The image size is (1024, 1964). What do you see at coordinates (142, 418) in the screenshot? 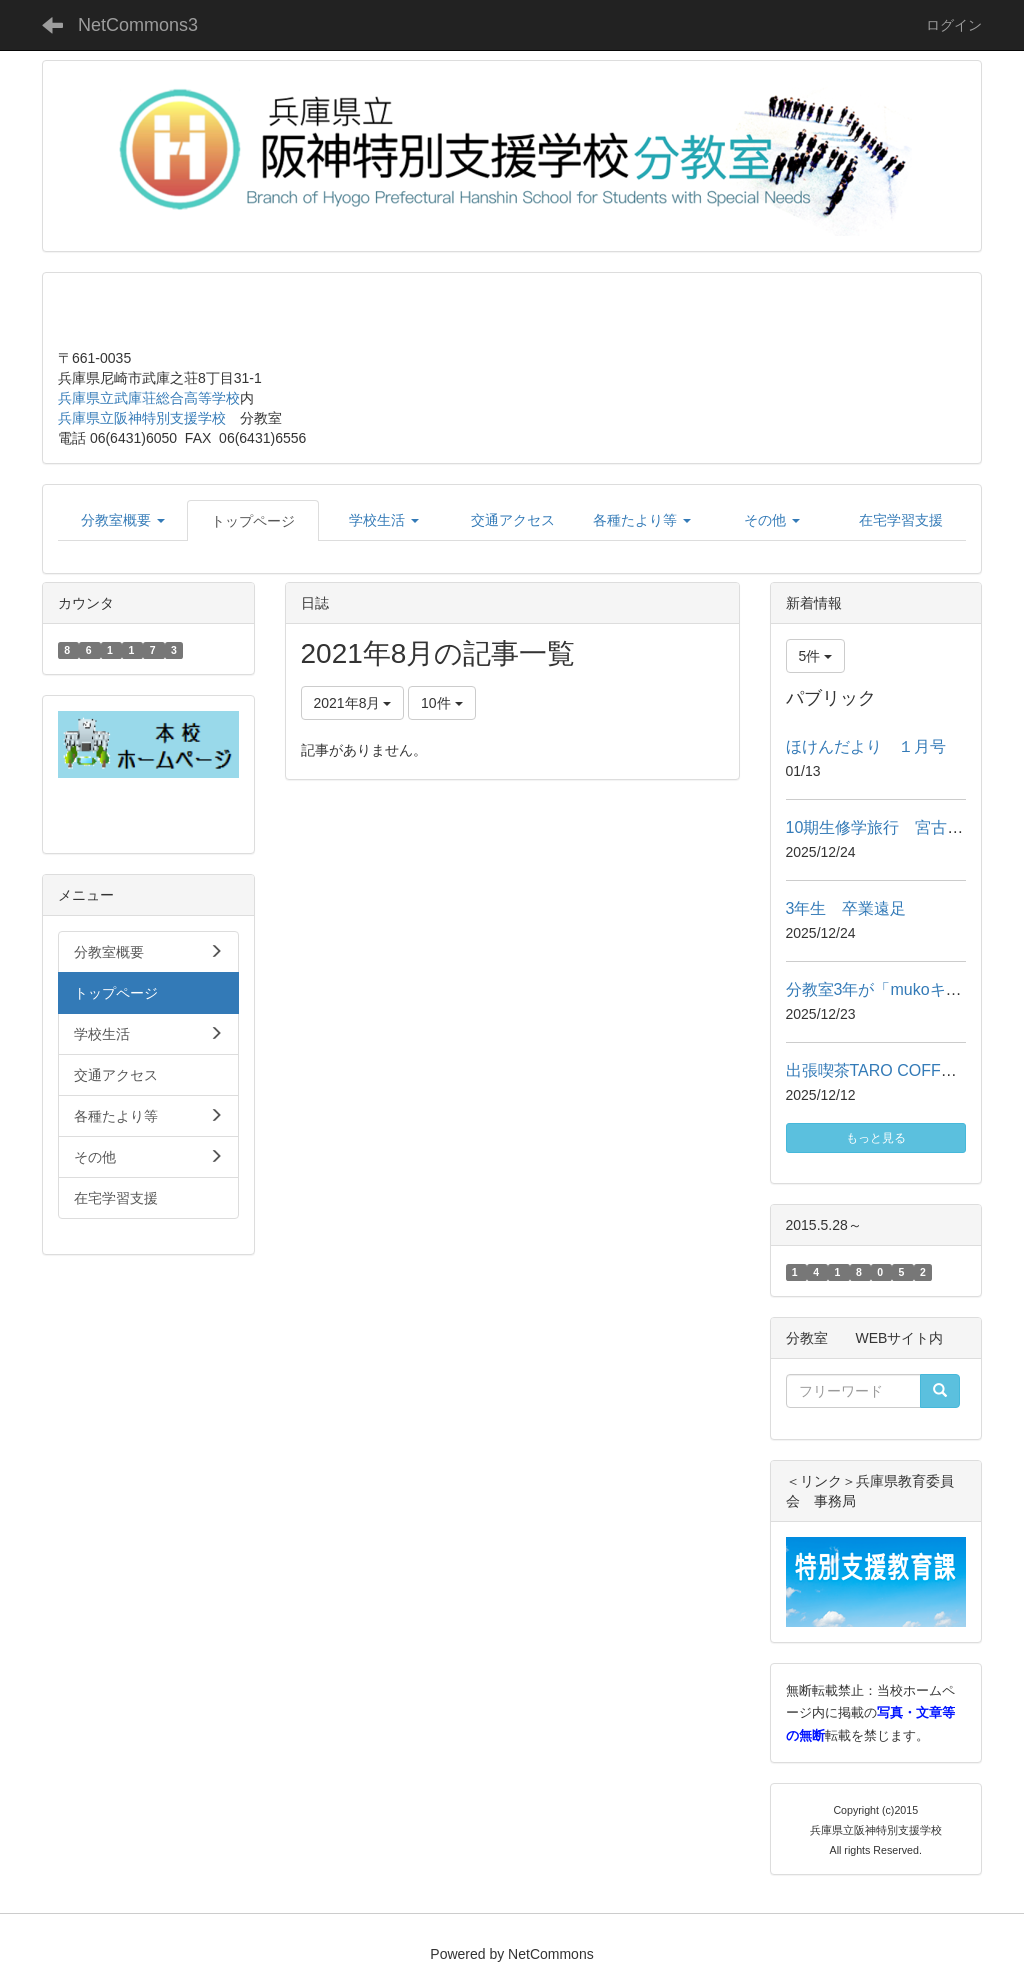
I see `兵庫県立阪神特別支援学校` at bounding box center [142, 418].